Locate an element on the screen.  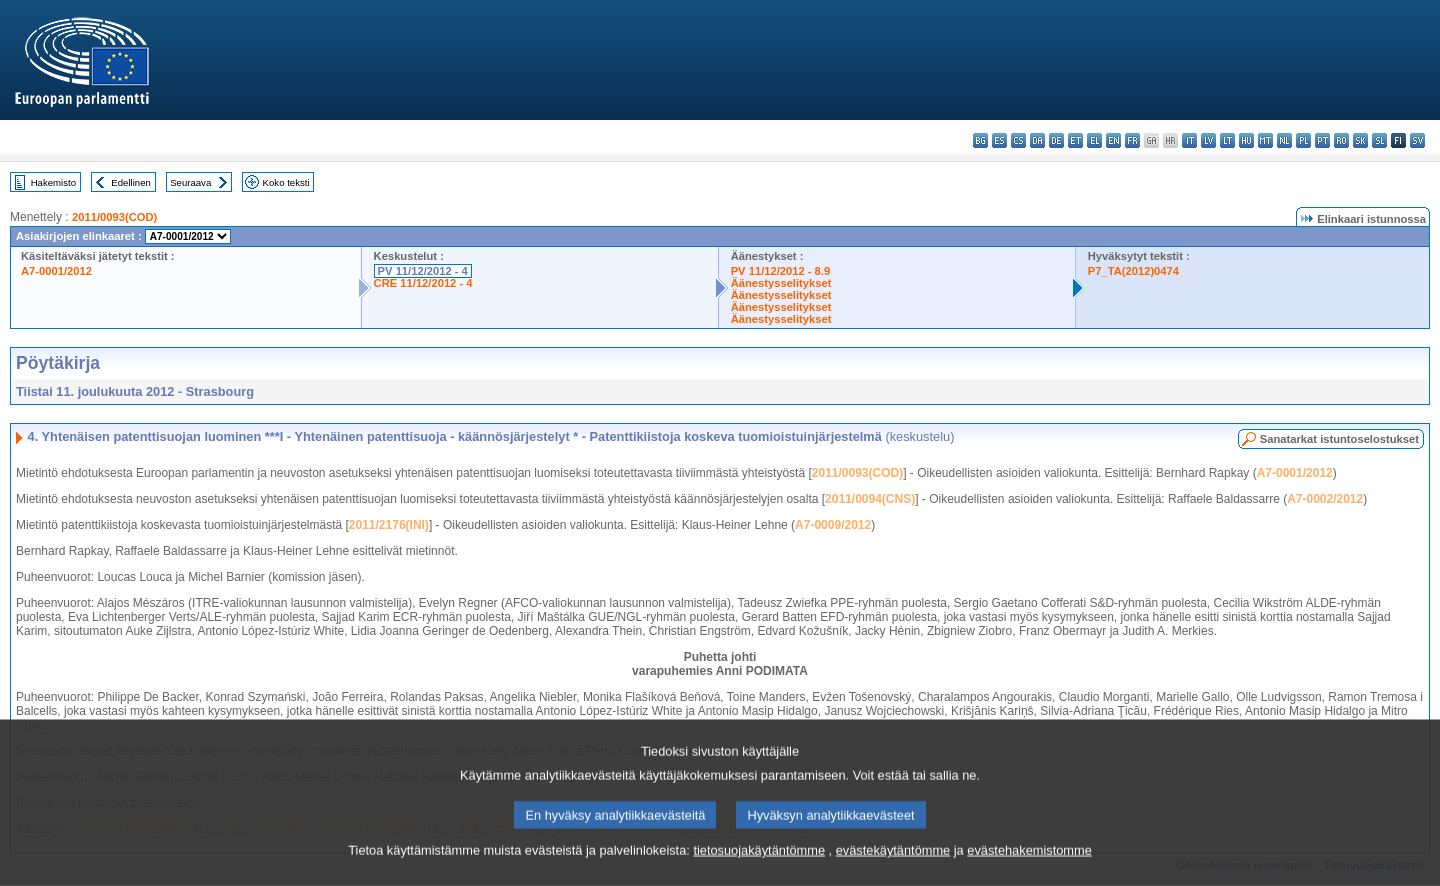
lv - latviešu valoda is located at coordinates (1208, 140).